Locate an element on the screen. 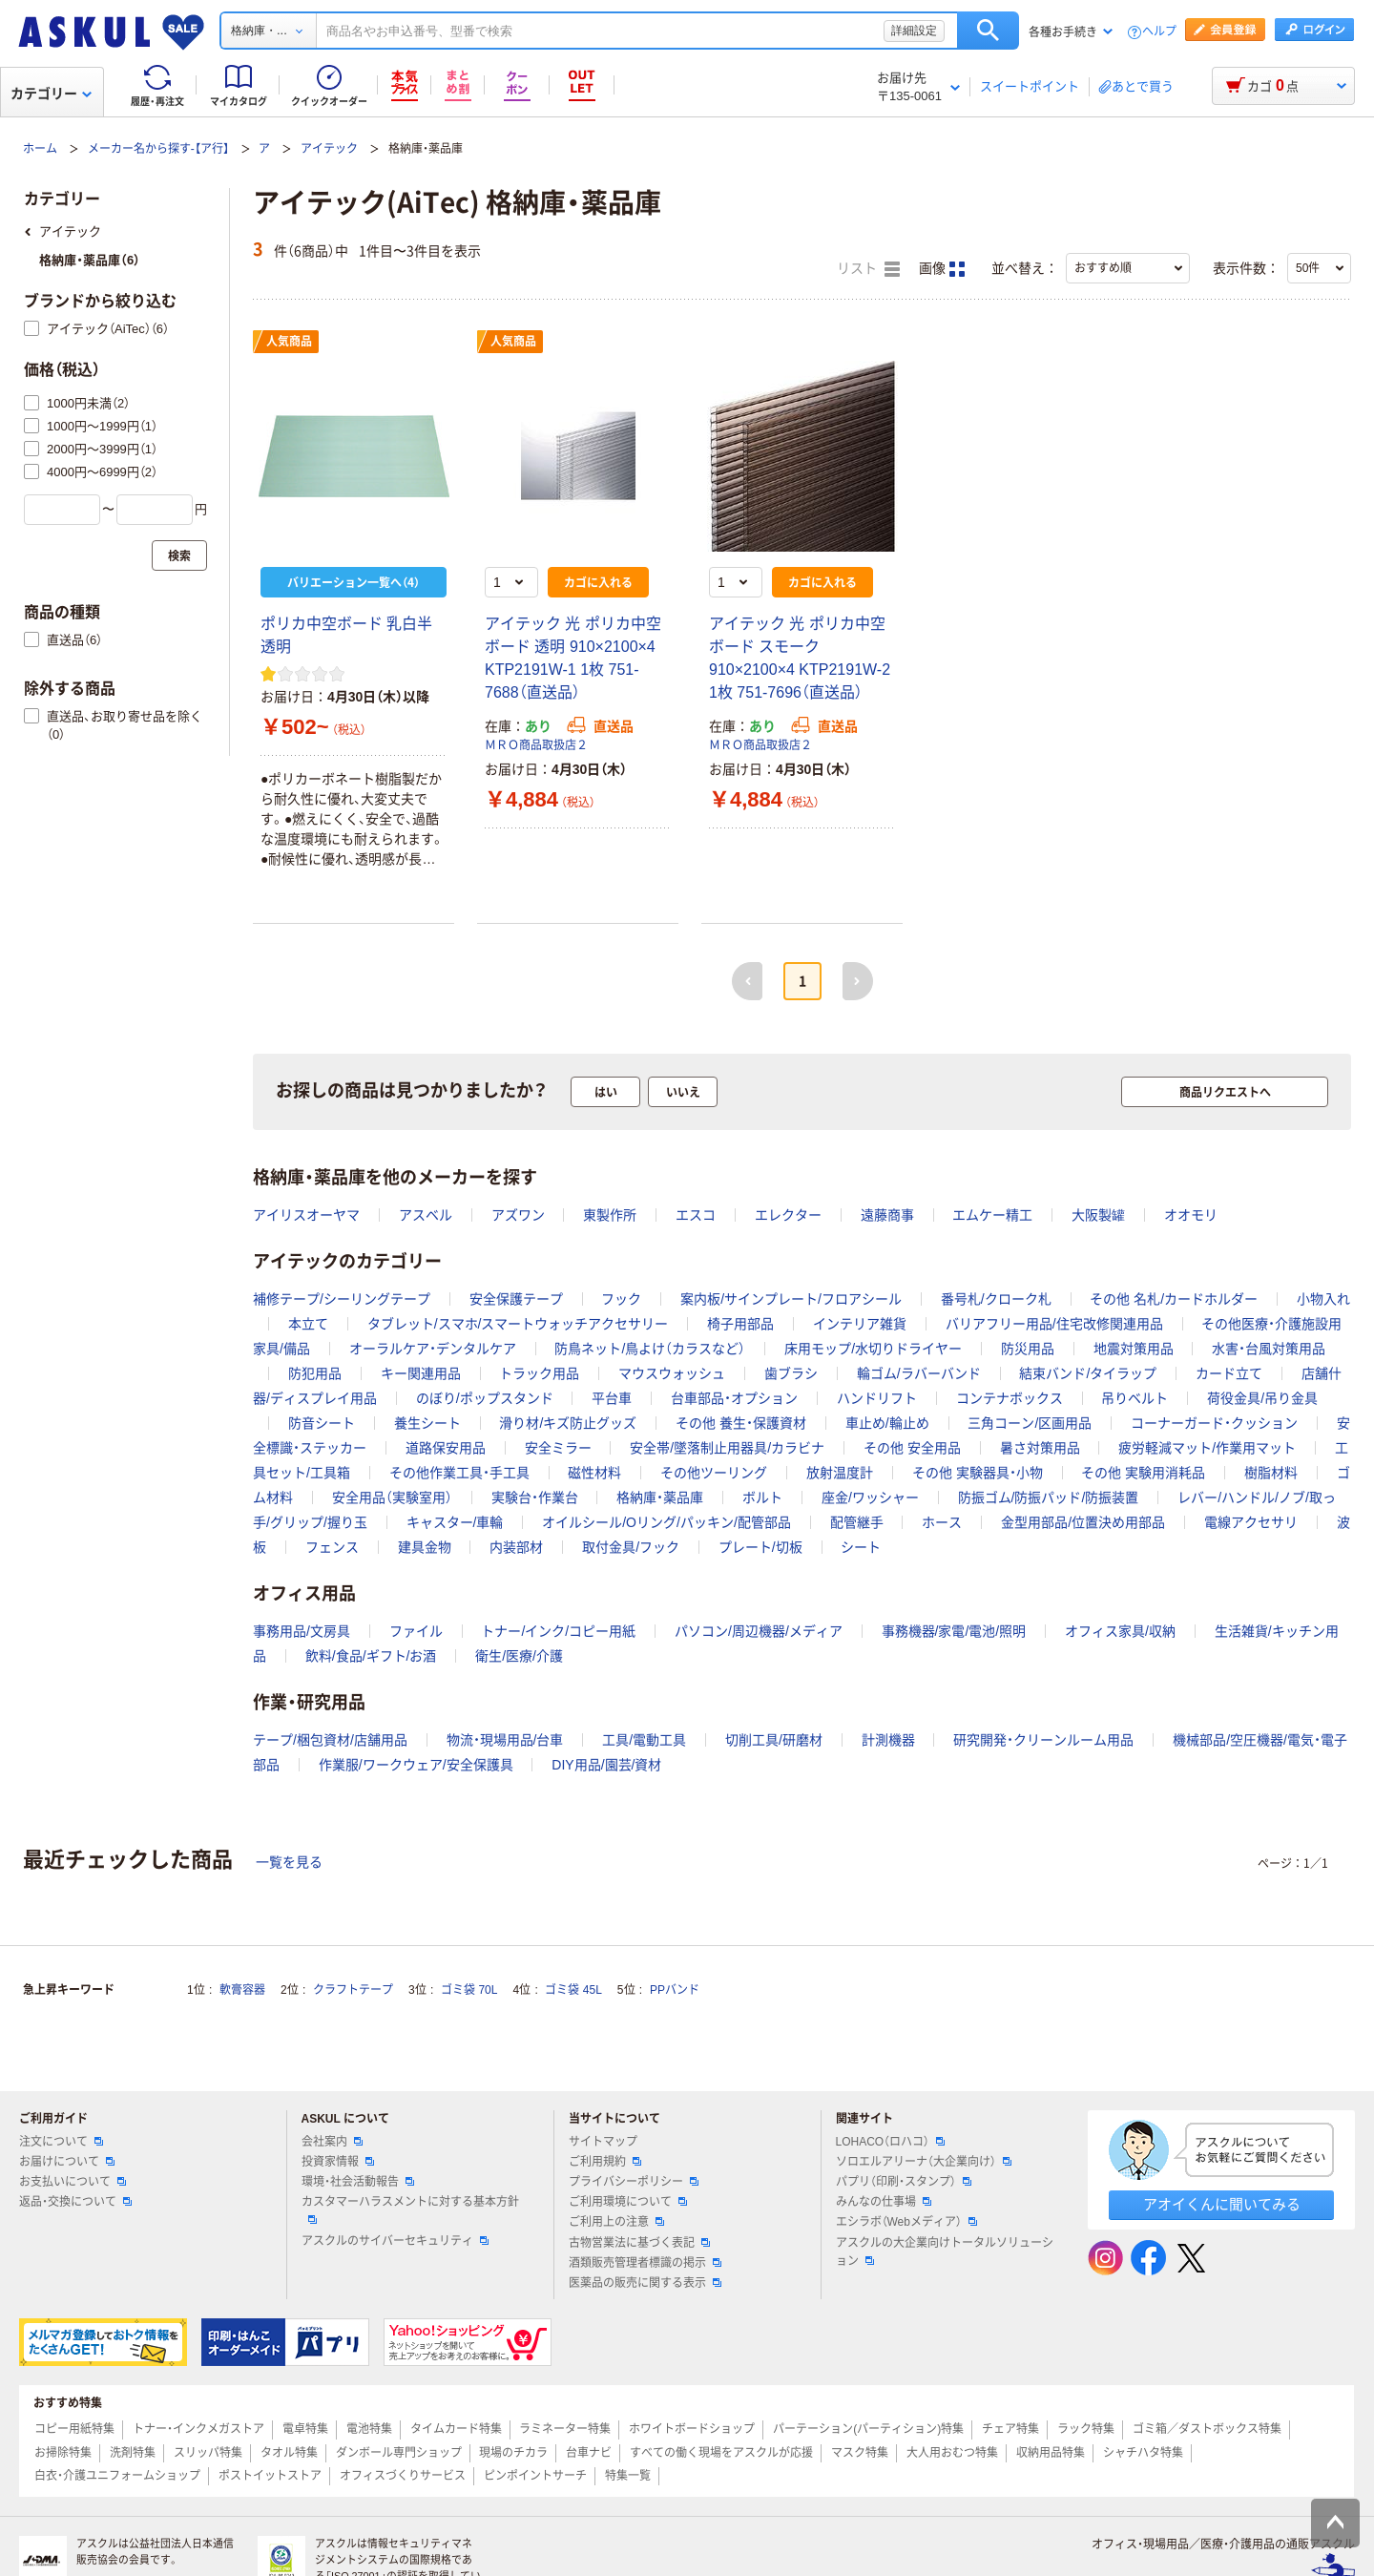  アオイくんに聞いてみる is located at coordinates (1222, 2204).